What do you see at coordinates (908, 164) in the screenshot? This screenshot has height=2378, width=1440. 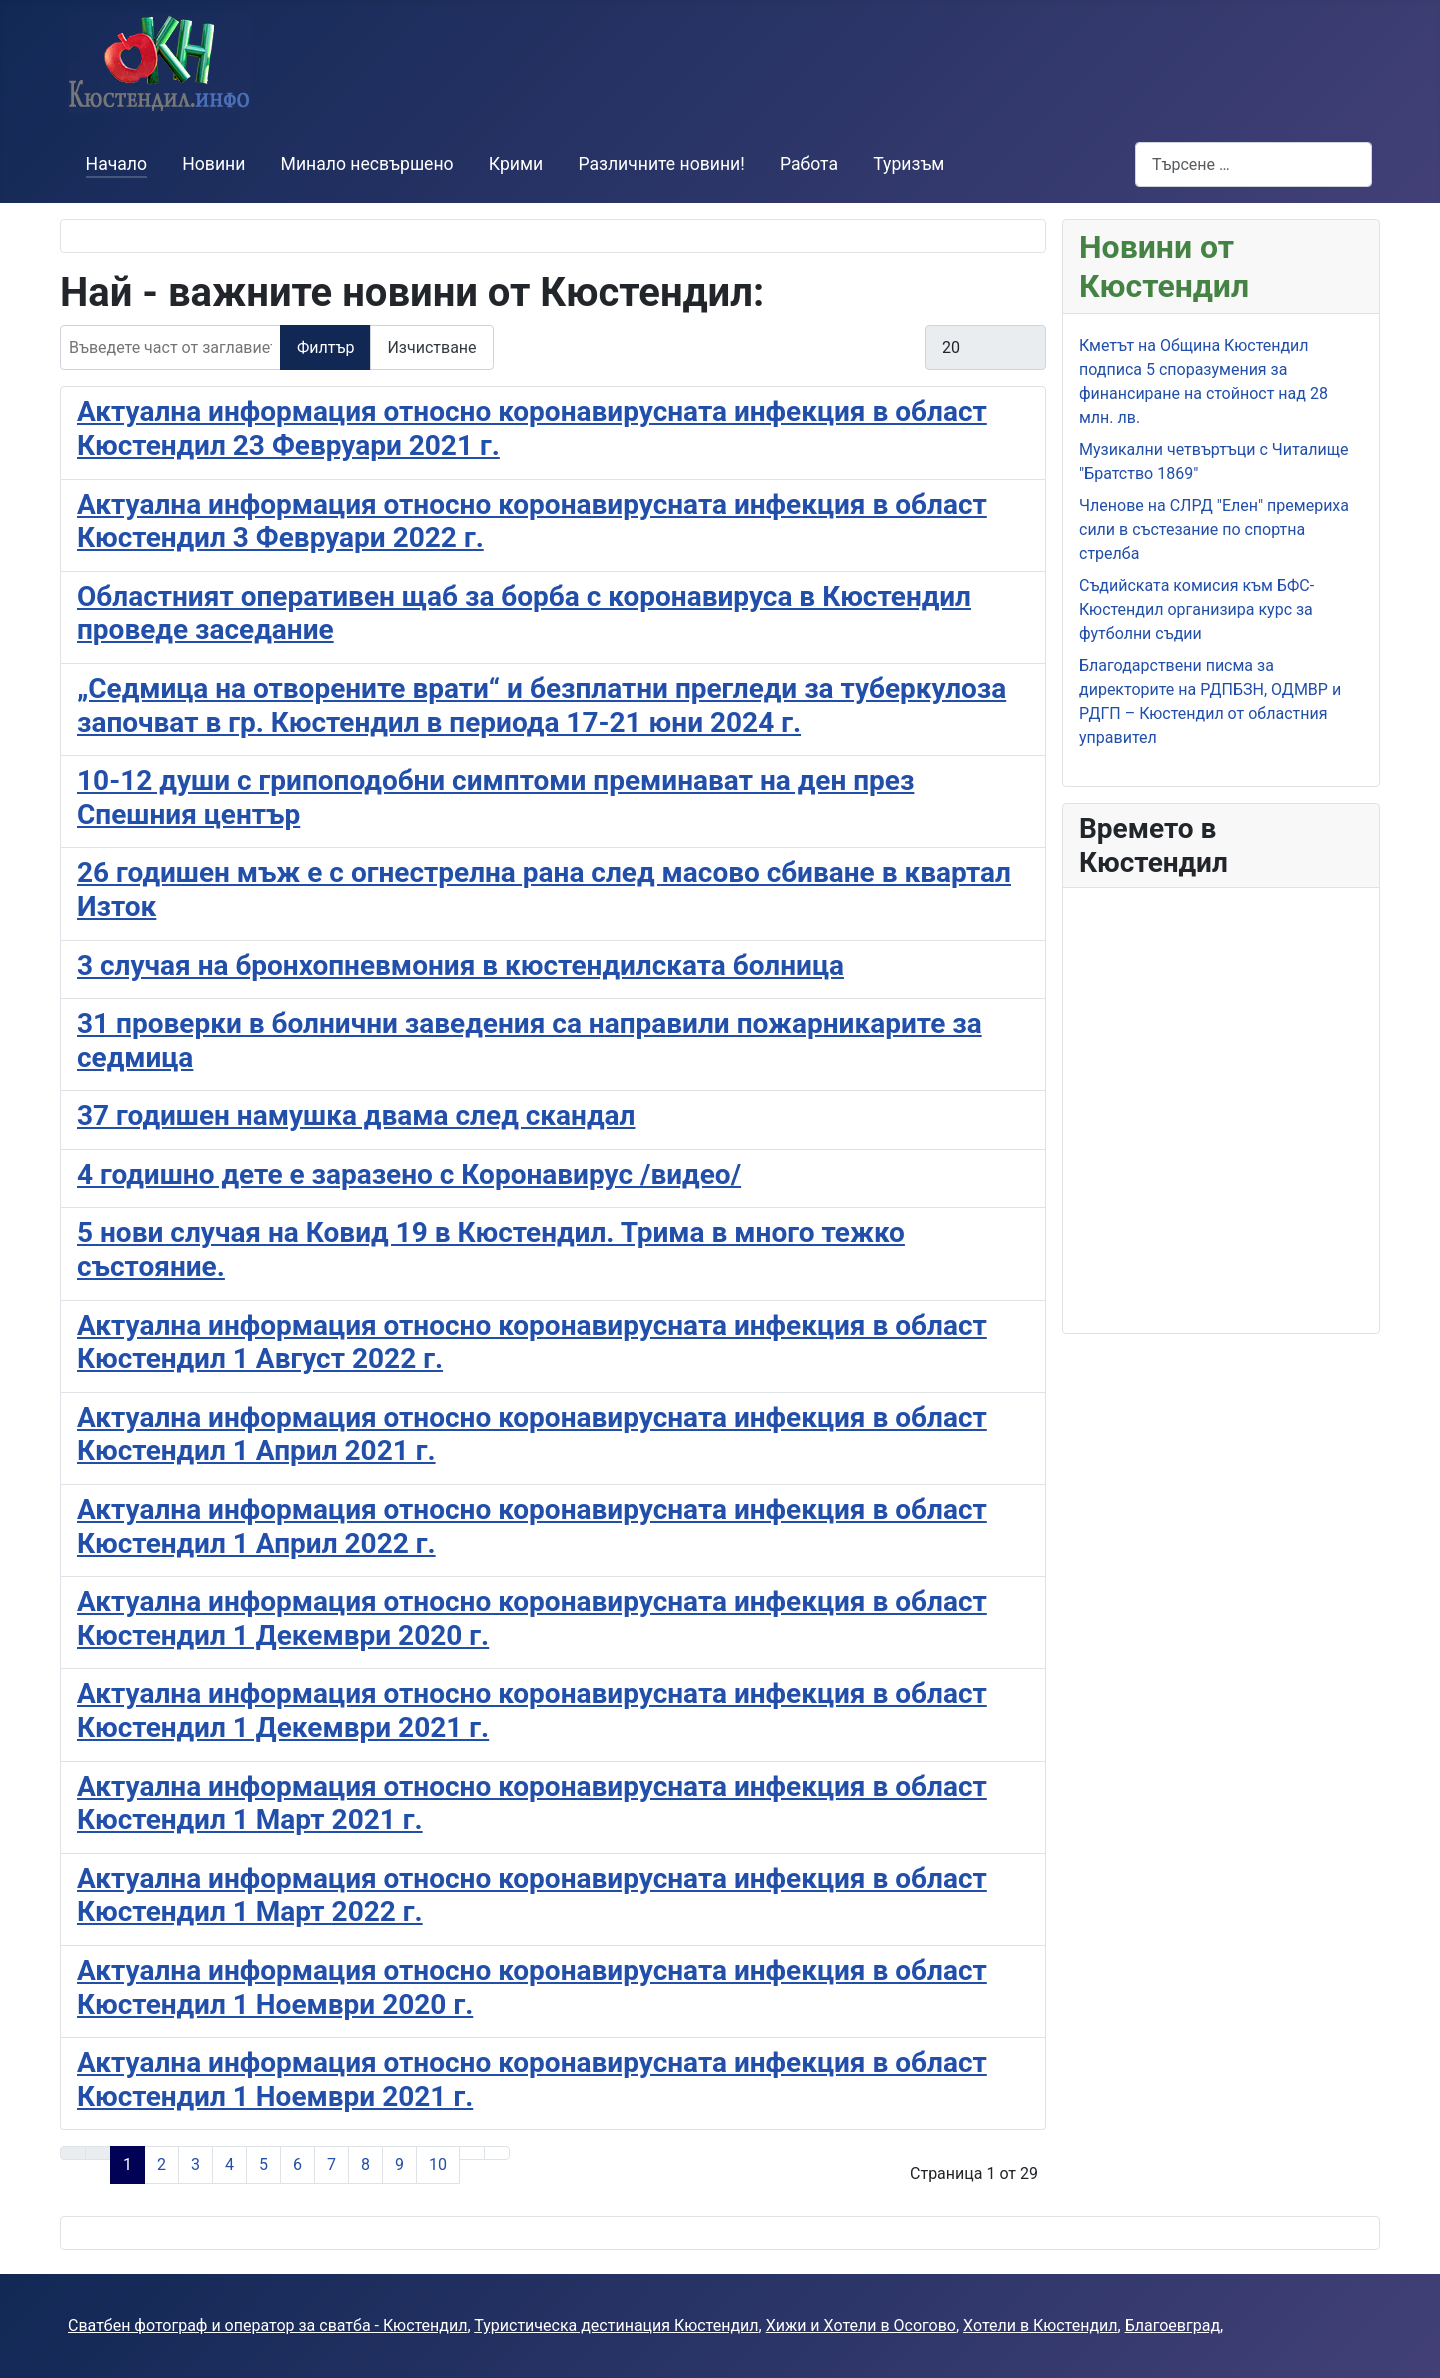 I see `Туризъм` at bounding box center [908, 164].